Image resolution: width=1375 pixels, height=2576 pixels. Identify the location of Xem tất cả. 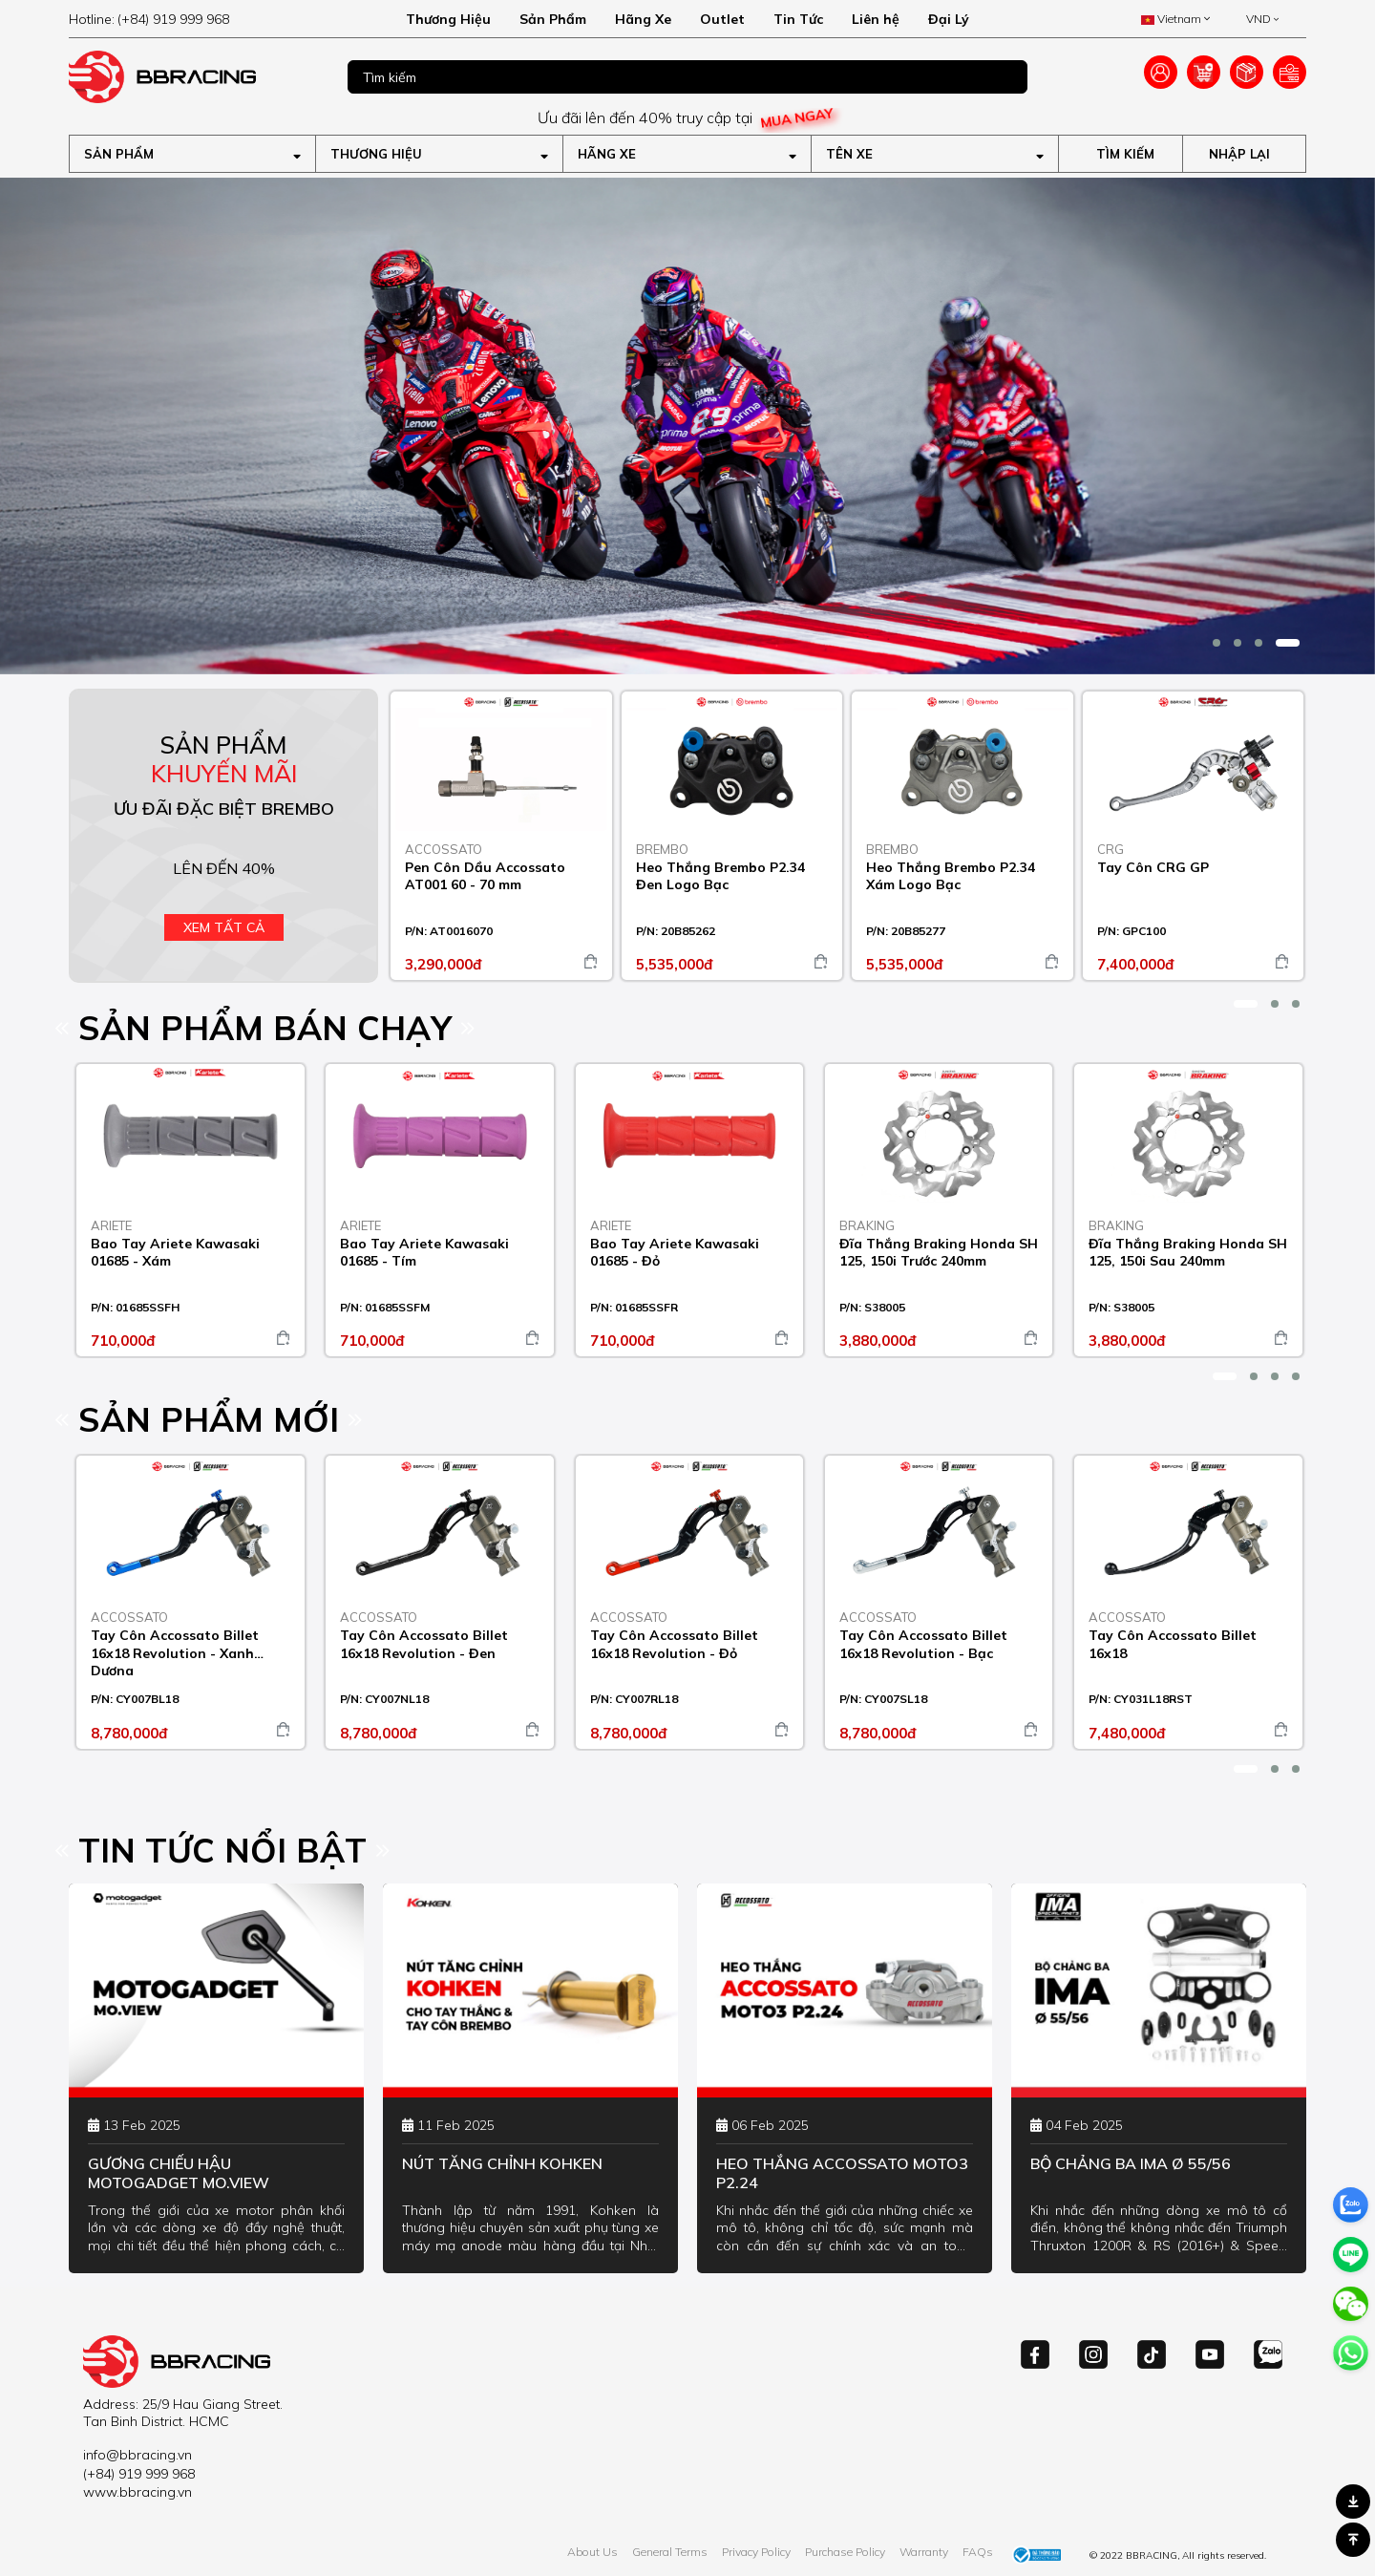
(223, 927).